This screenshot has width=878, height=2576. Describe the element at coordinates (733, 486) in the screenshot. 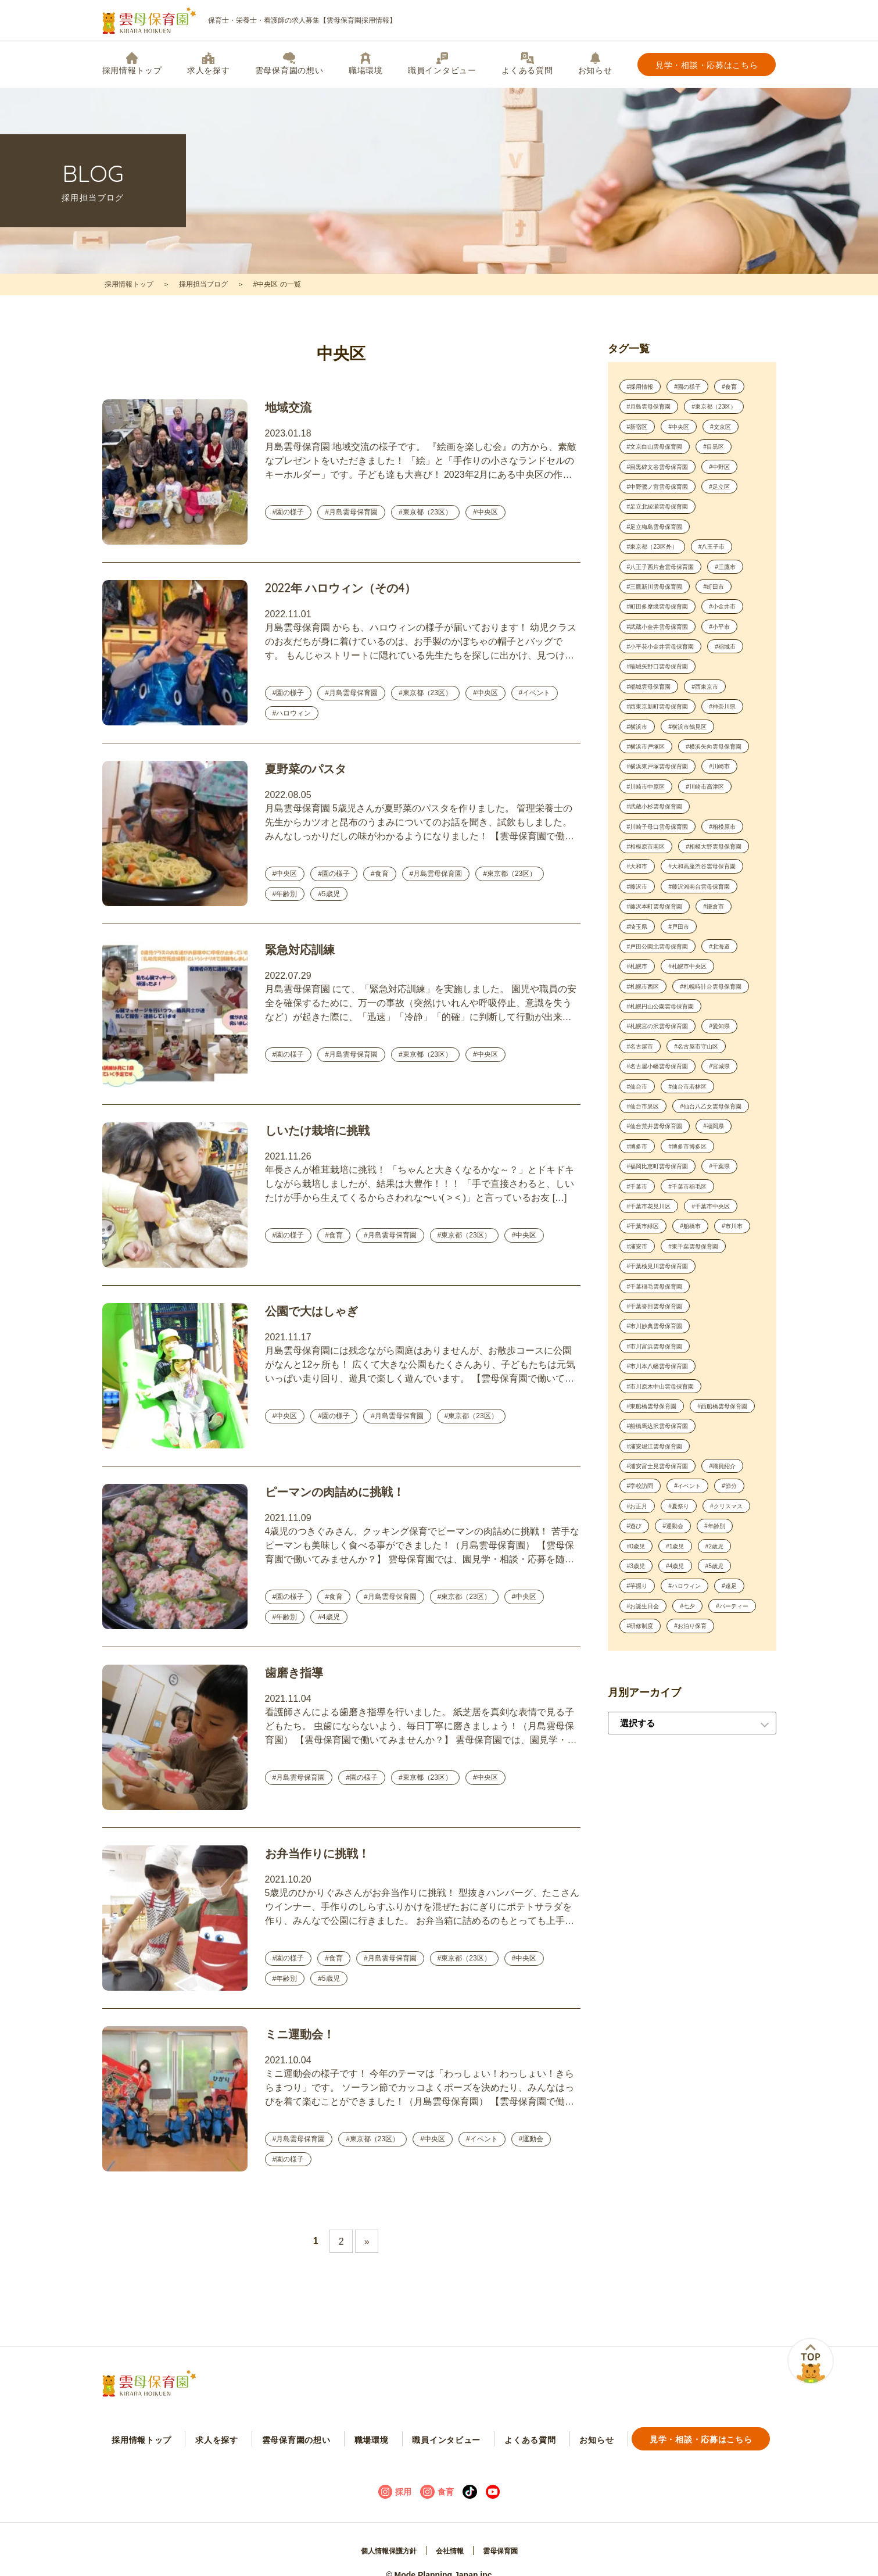

I see `#中野区` at that location.